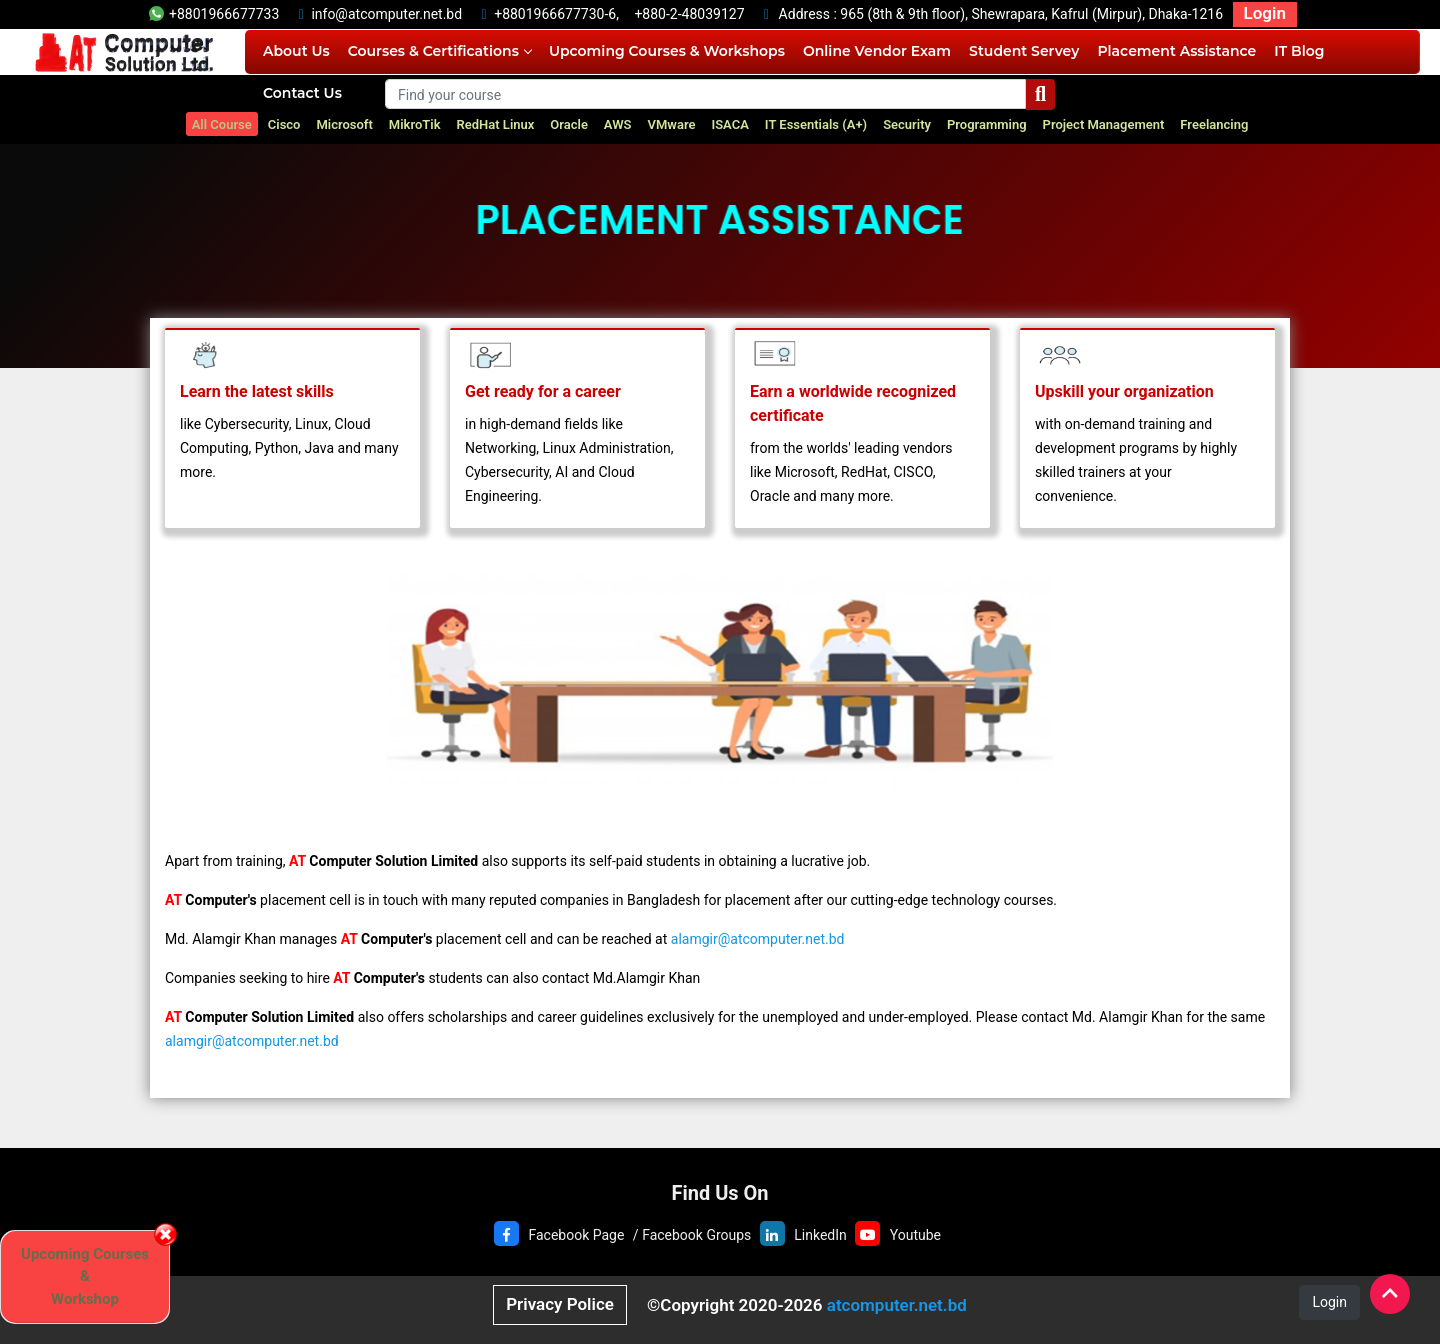 The image size is (1440, 1344). Describe the element at coordinates (543, 391) in the screenshot. I see `Get ready for a career` at that location.